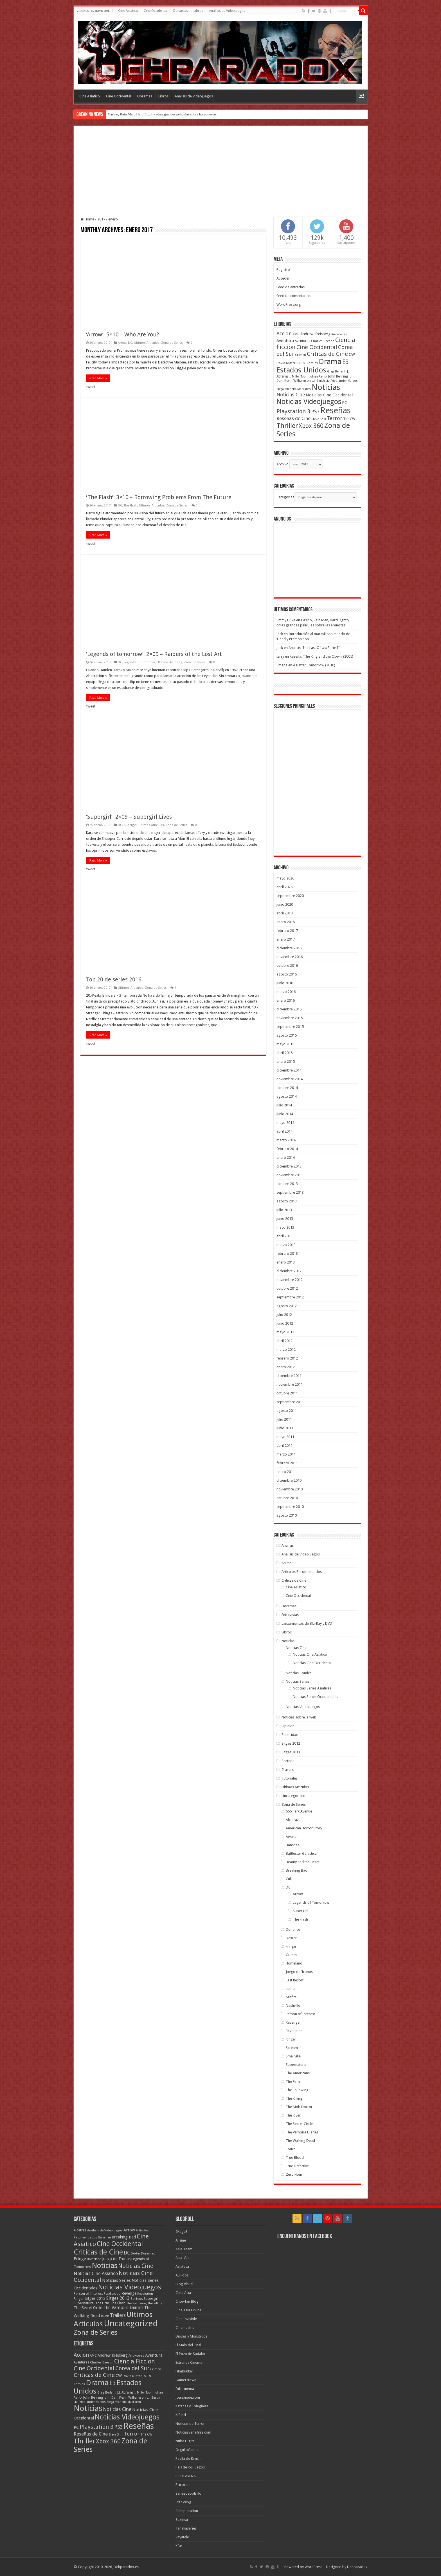 The image size is (441, 2576). I want to click on Noticias Series Asiaticas, so click(312, 1688).